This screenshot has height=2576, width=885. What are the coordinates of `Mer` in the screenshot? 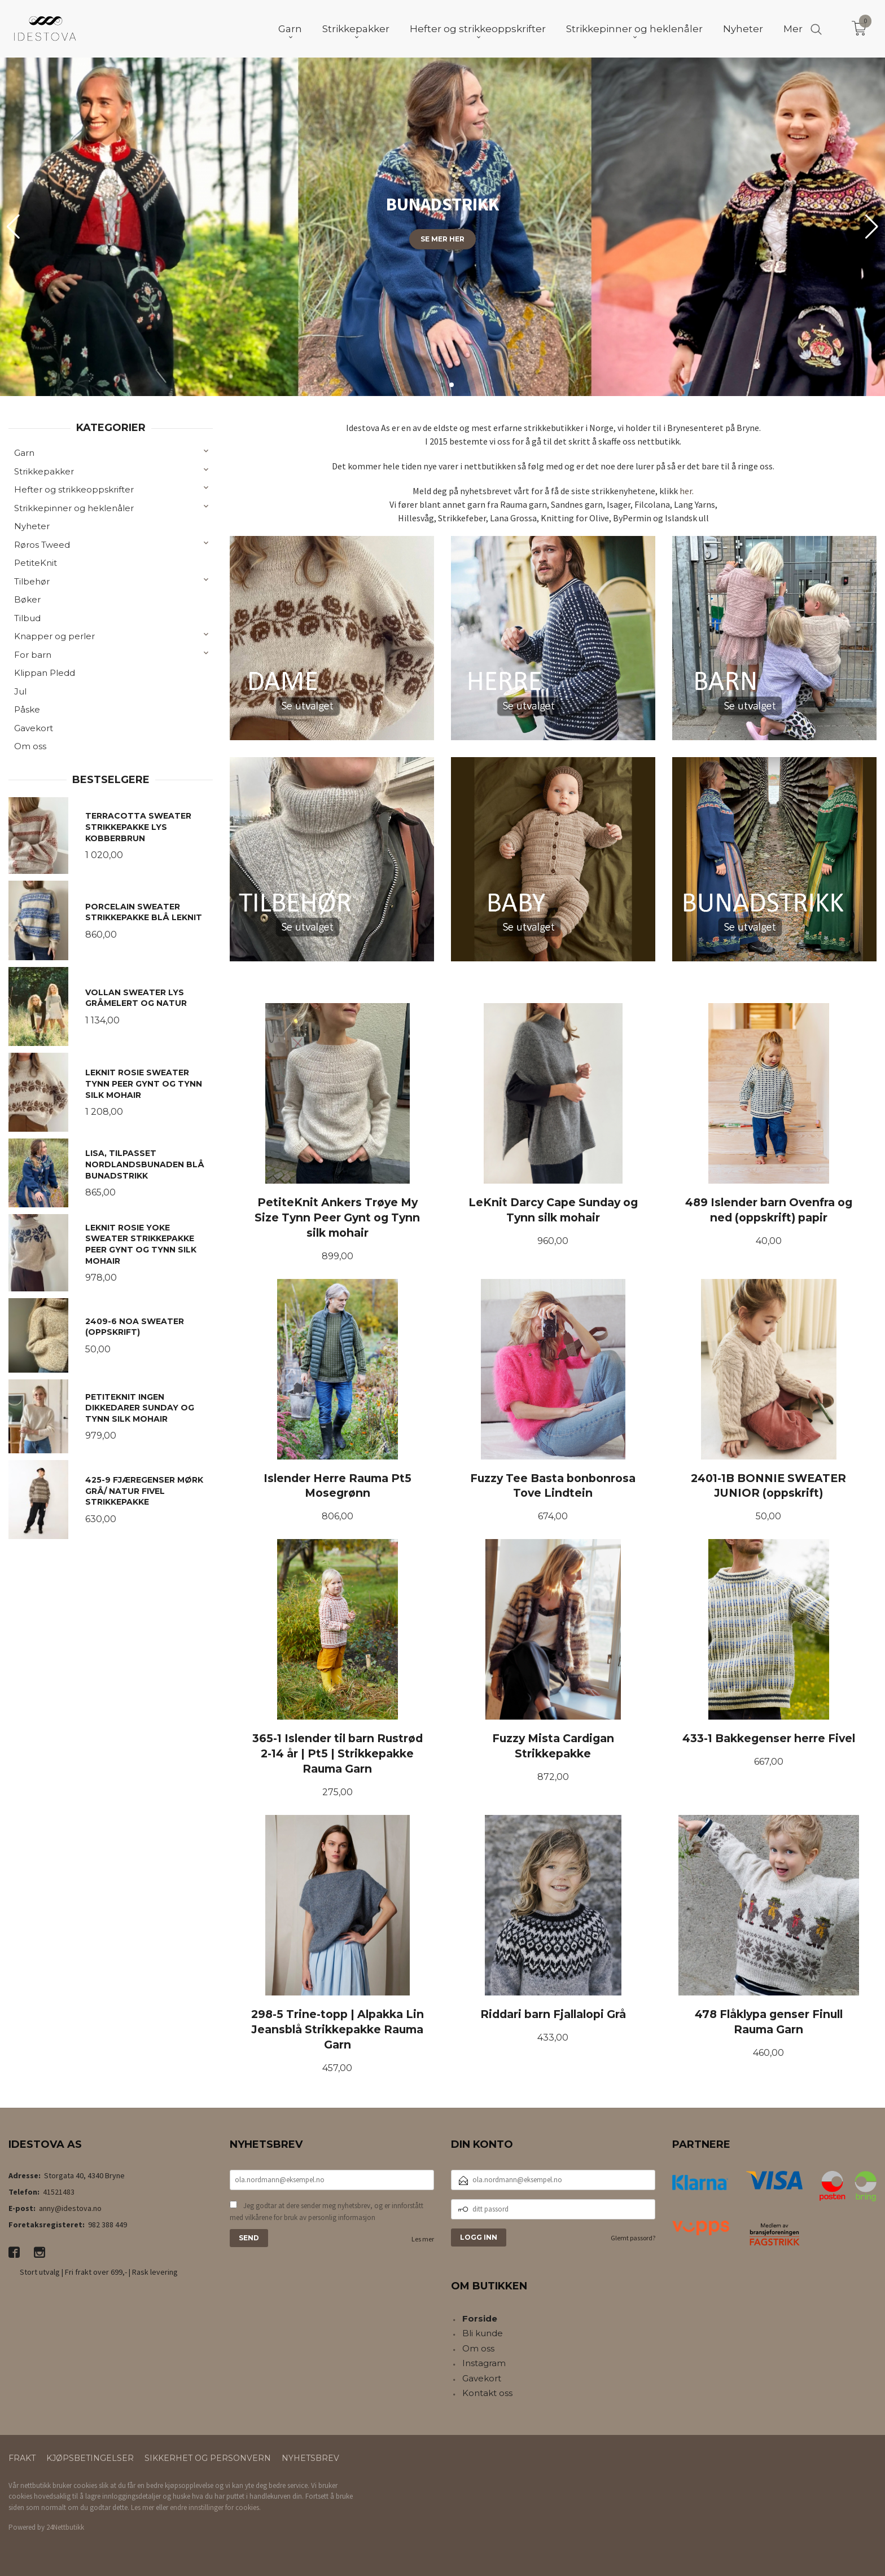 It's located at (793, 28).